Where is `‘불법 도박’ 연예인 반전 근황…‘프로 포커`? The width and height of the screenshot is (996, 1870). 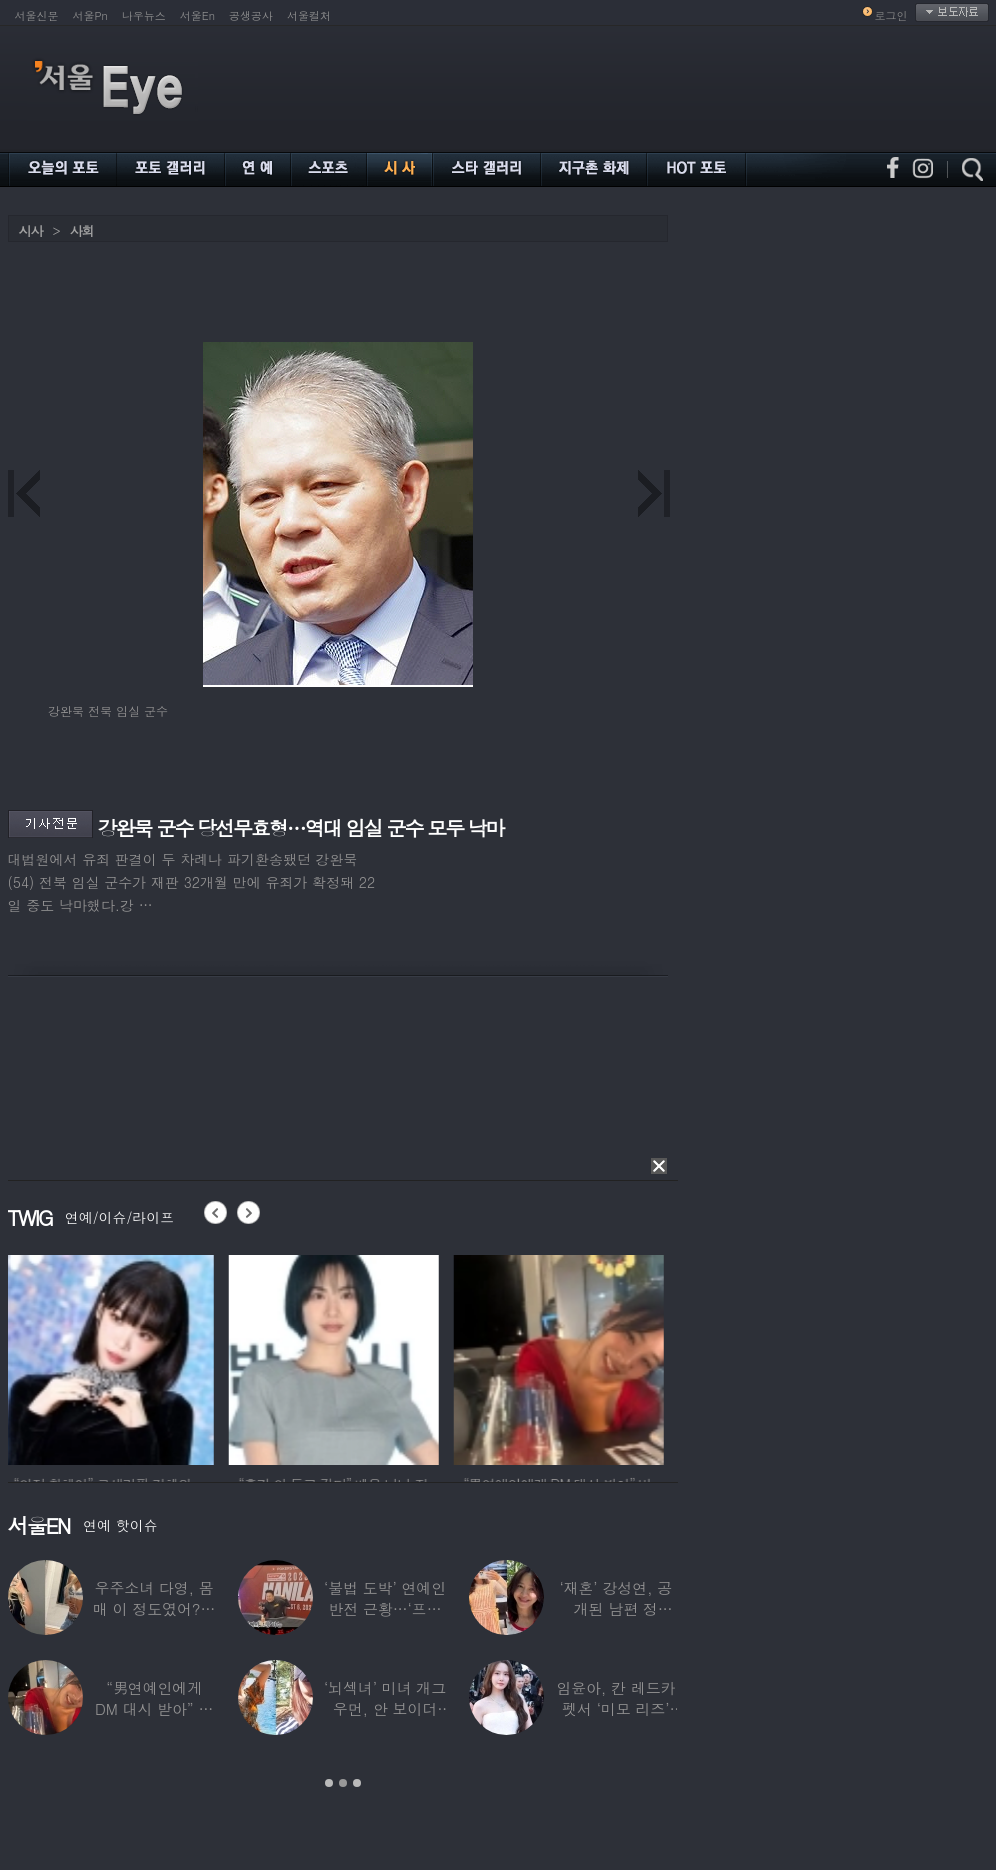 ‘불법 도박’ 연예인 반전 근황…‘프로 포커 is located at coordinates (385, 1608).